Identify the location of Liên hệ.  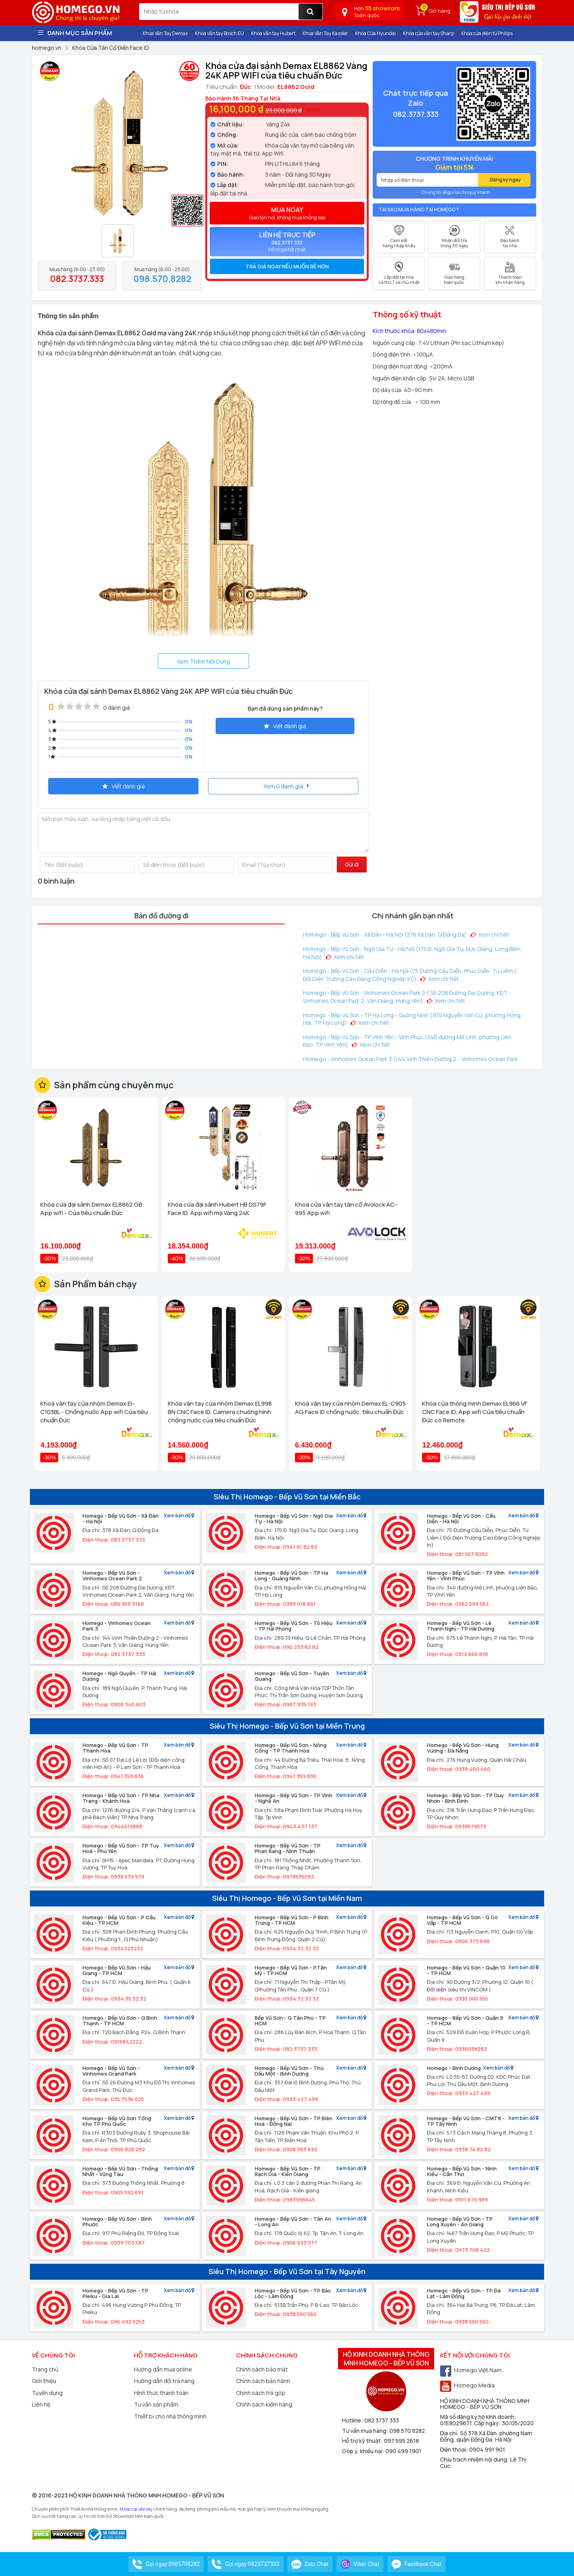
(41, 2404).